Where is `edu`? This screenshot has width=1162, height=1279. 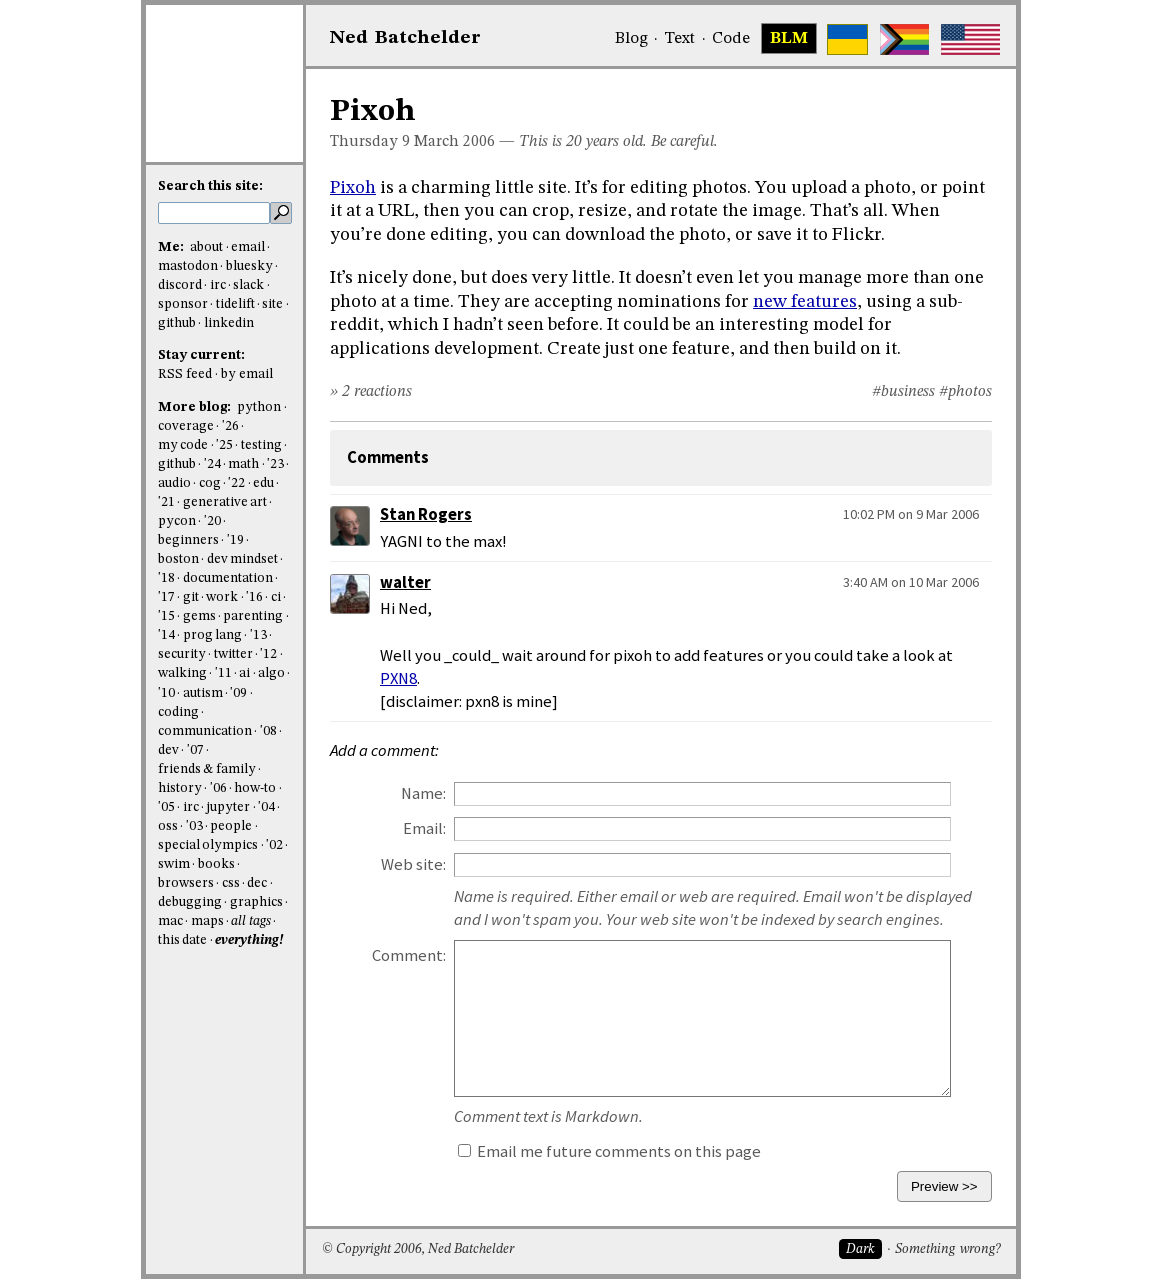 edu is located at coordinates (263, 483).